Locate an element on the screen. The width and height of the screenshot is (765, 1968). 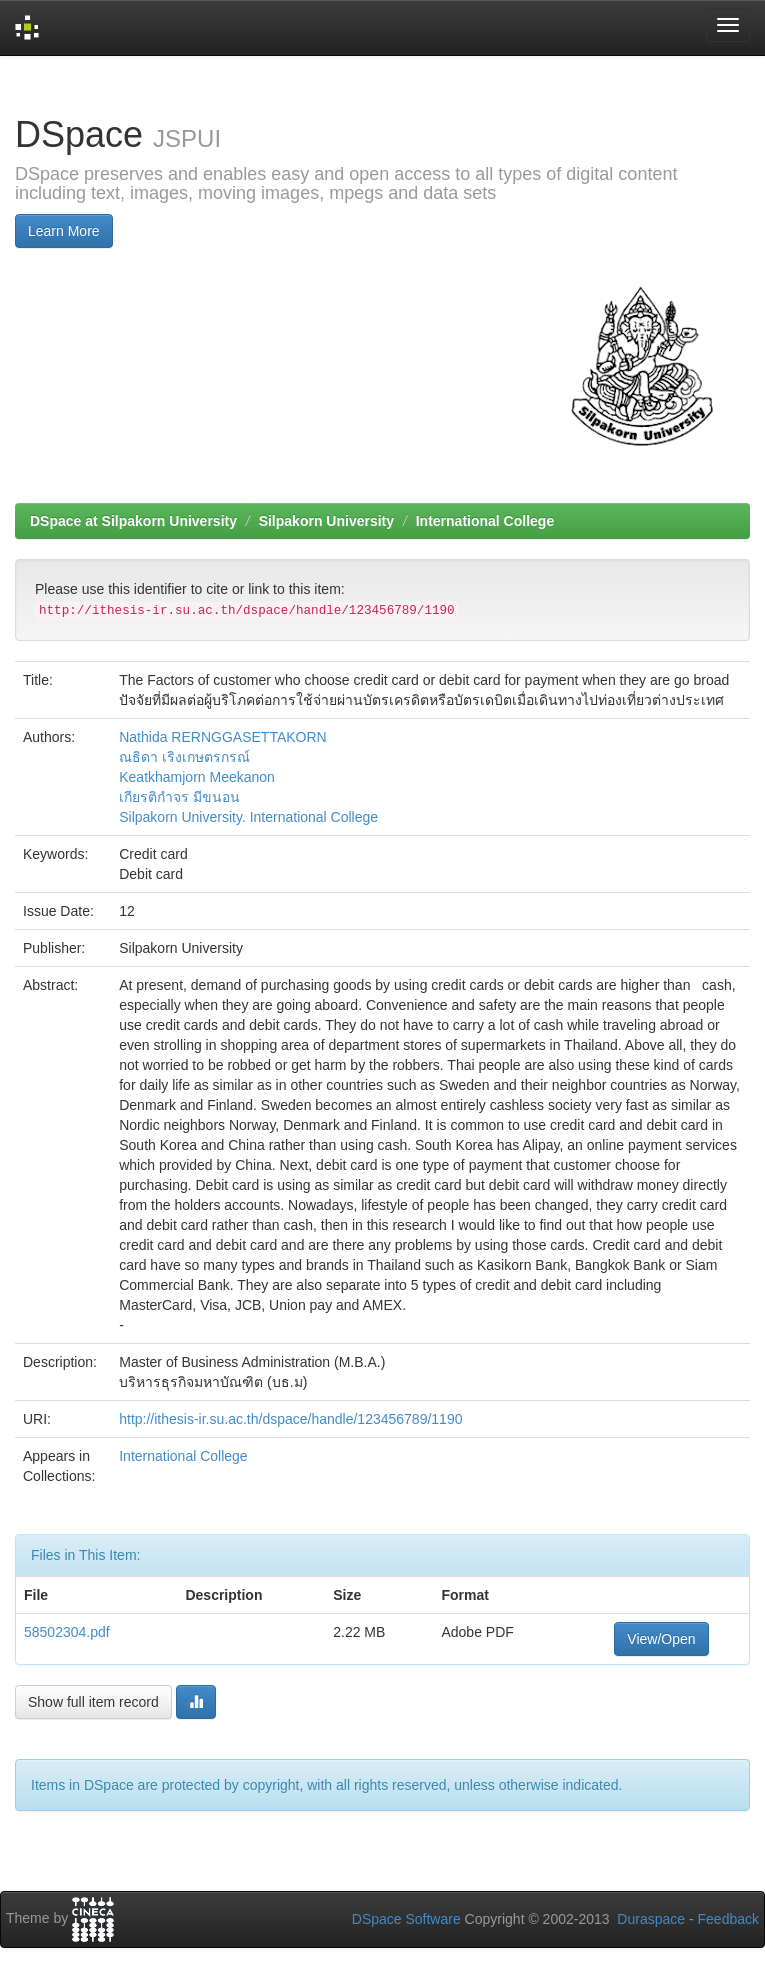
58502304.pdf is located at coordinates (67, 1632).